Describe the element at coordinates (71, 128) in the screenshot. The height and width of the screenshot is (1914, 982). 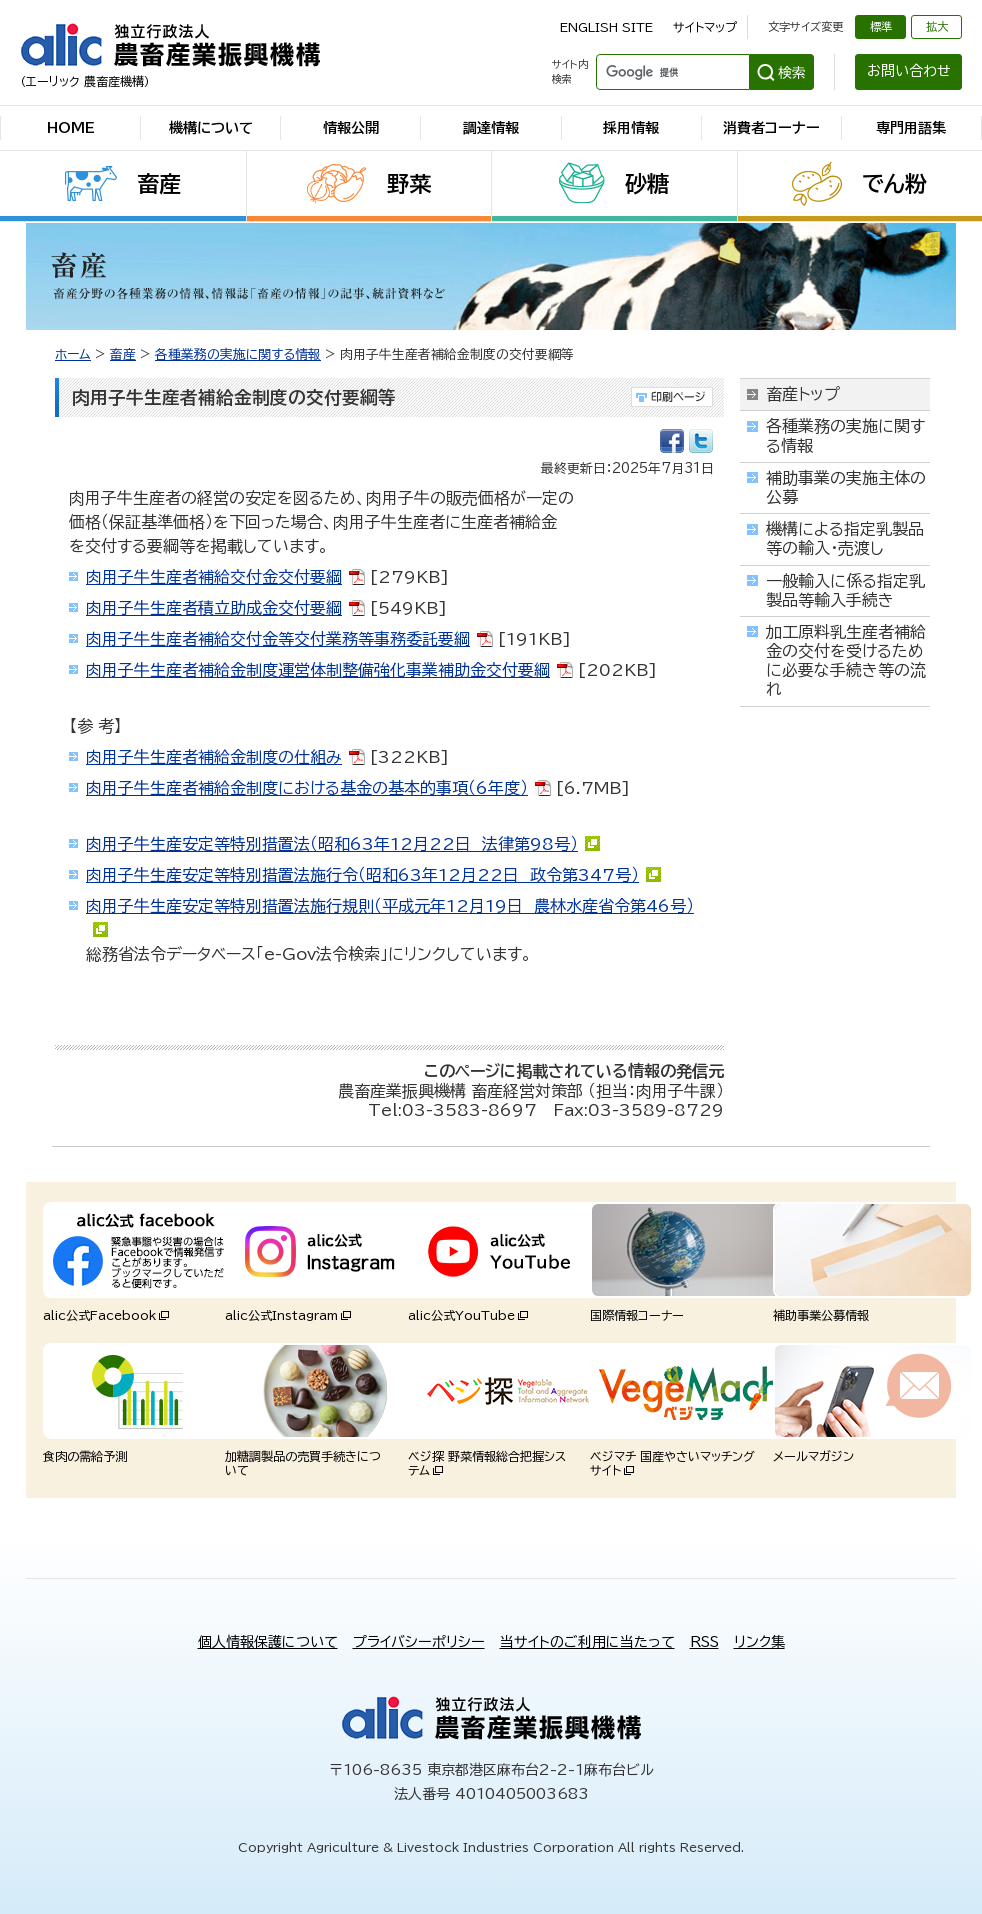
I see `HOME` at that location.